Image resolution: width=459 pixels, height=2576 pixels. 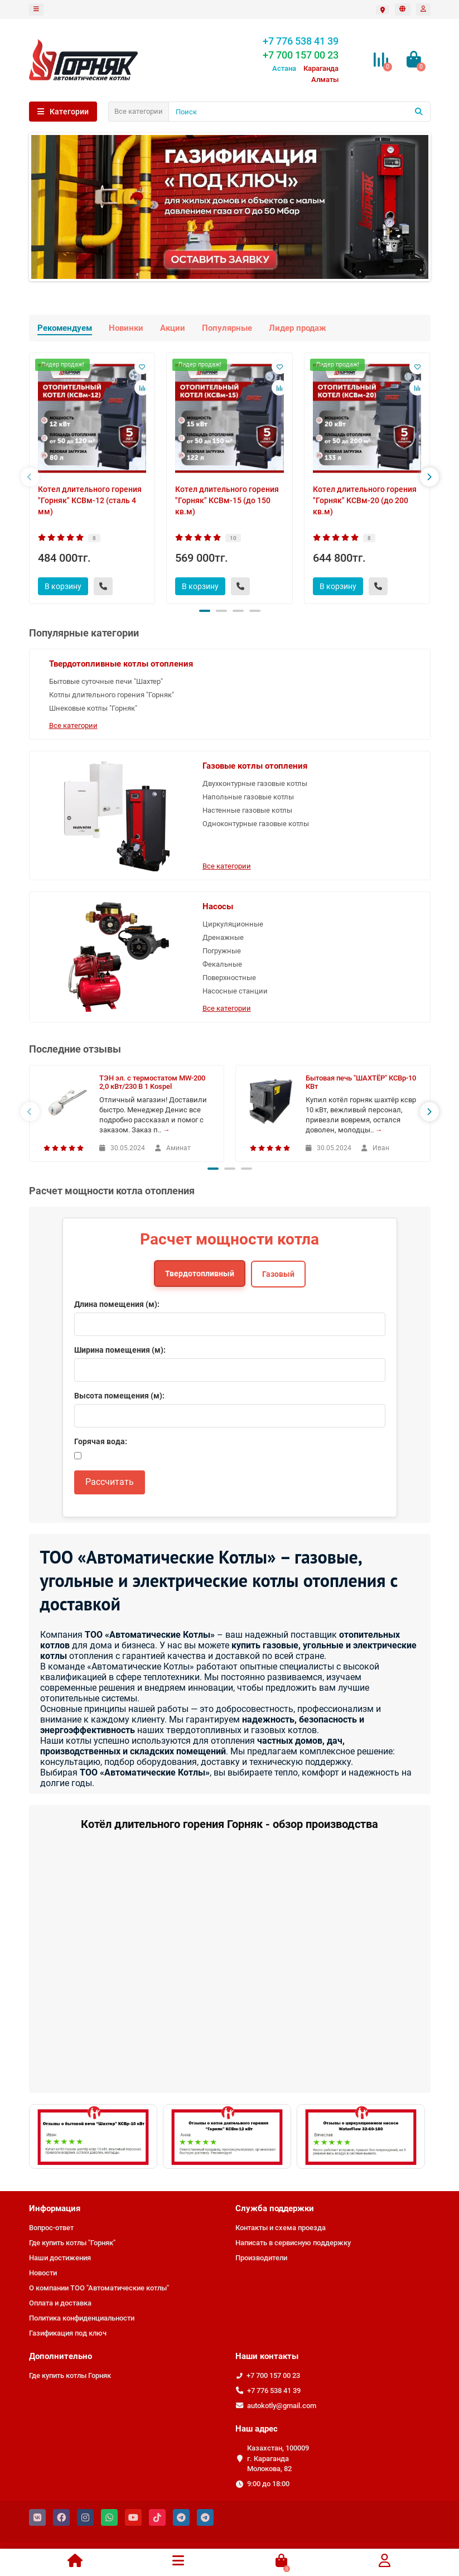 What do you see at coordinates (255, 823) in the screenshot?
I see `Одноконтурные газовые котлы` at bounding box center [255, 823].